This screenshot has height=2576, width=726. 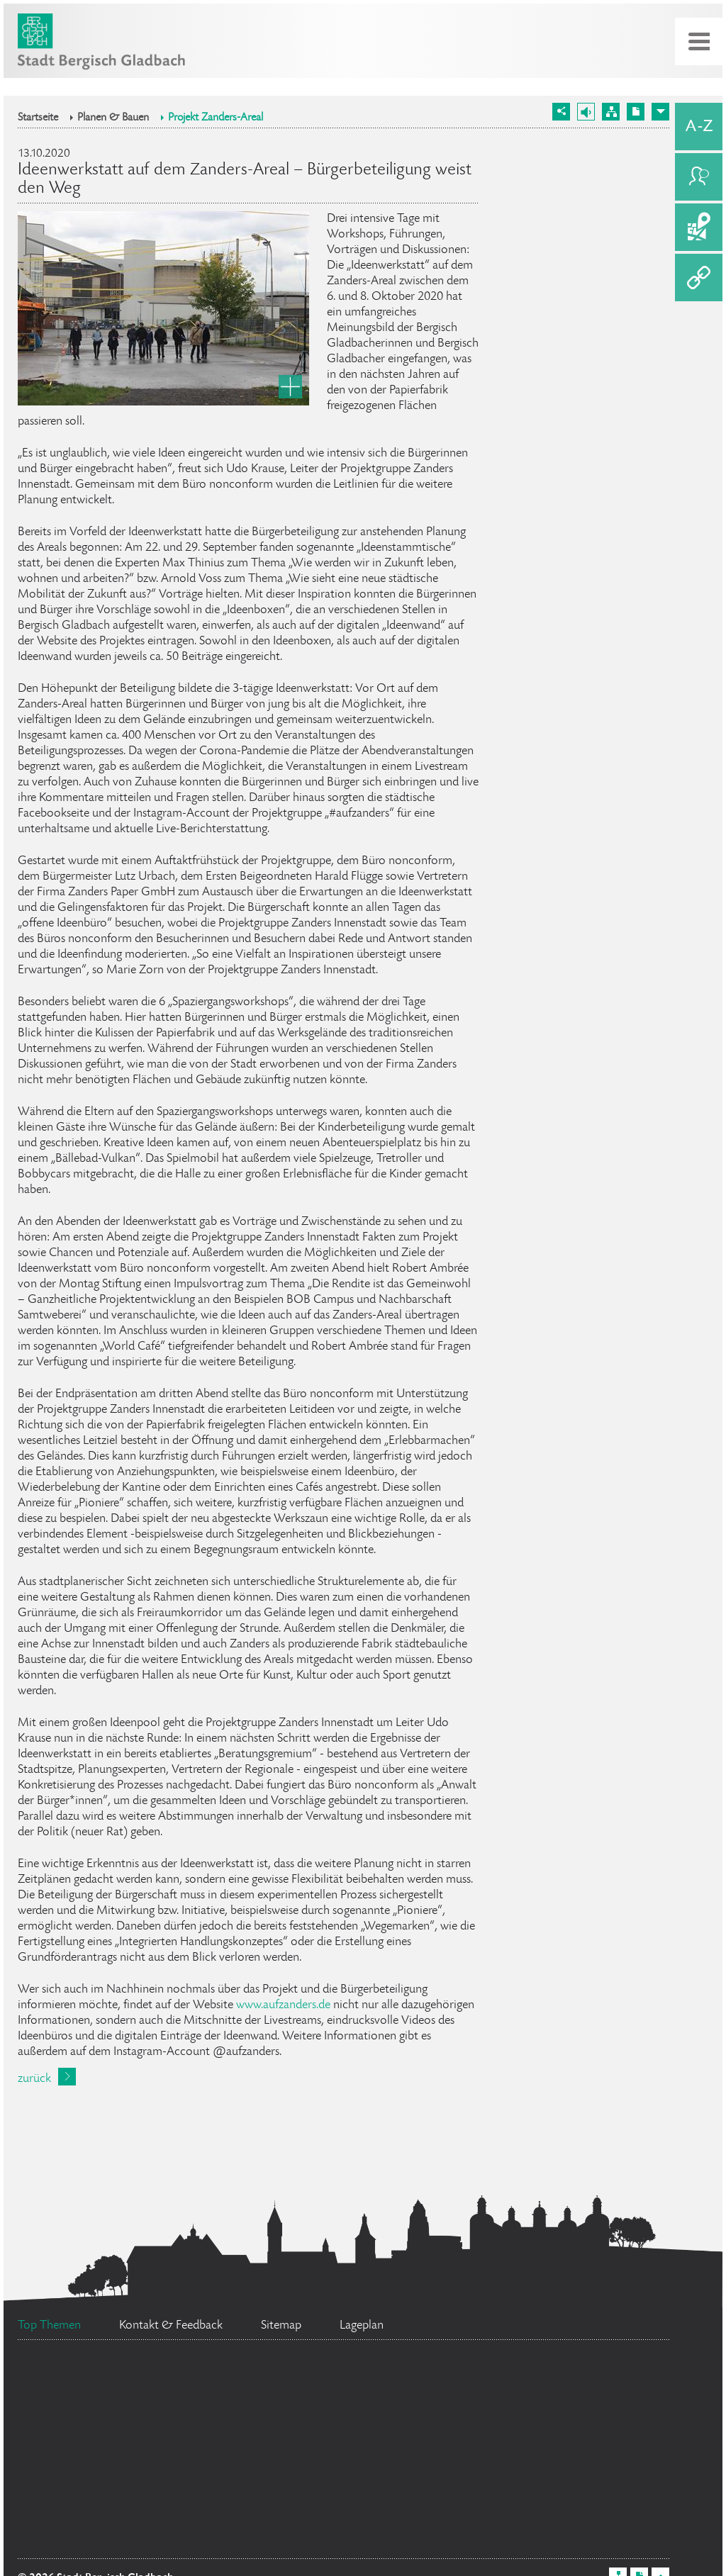 I want to click on Stellenangebote, so click(x=143, y=2435).